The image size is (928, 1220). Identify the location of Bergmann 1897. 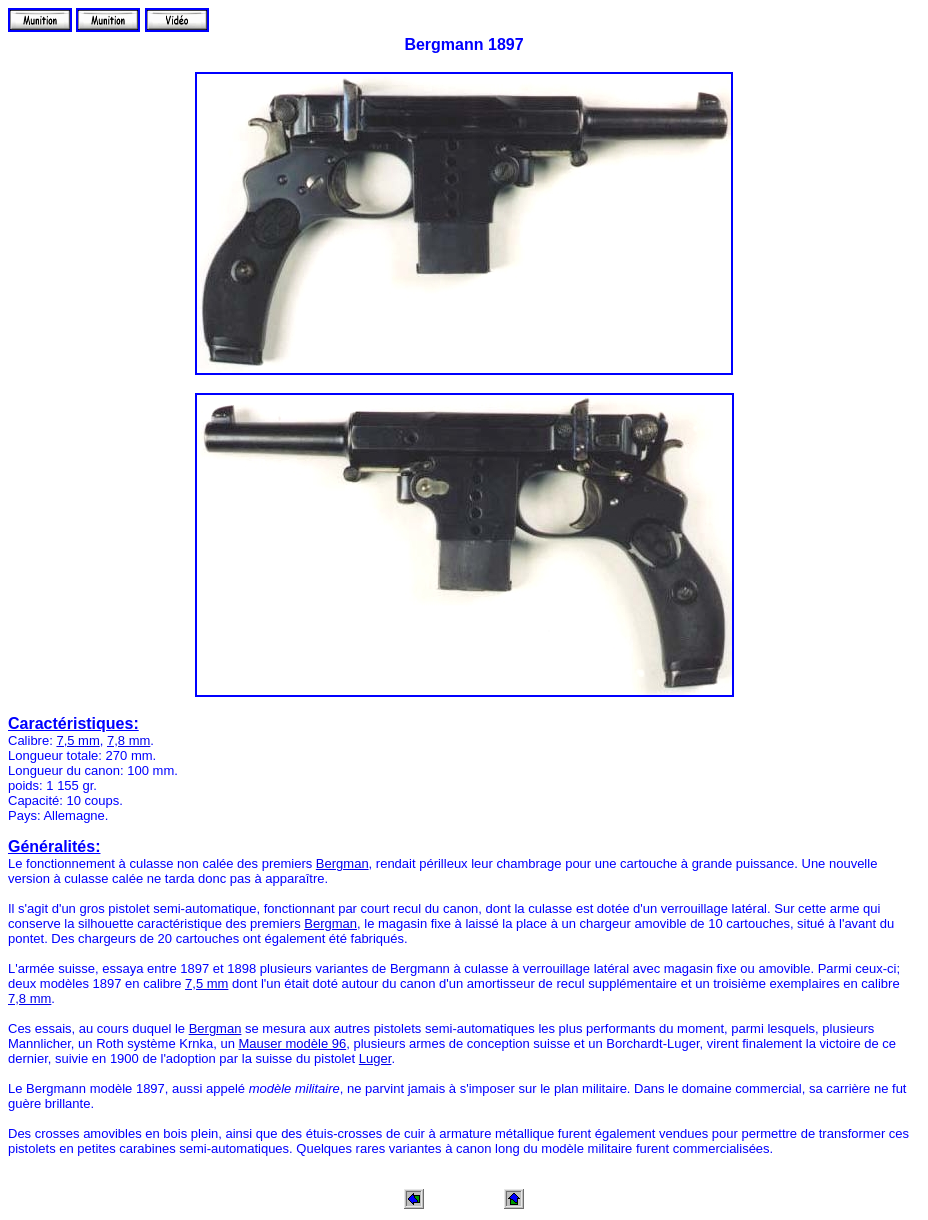
(463, 44).